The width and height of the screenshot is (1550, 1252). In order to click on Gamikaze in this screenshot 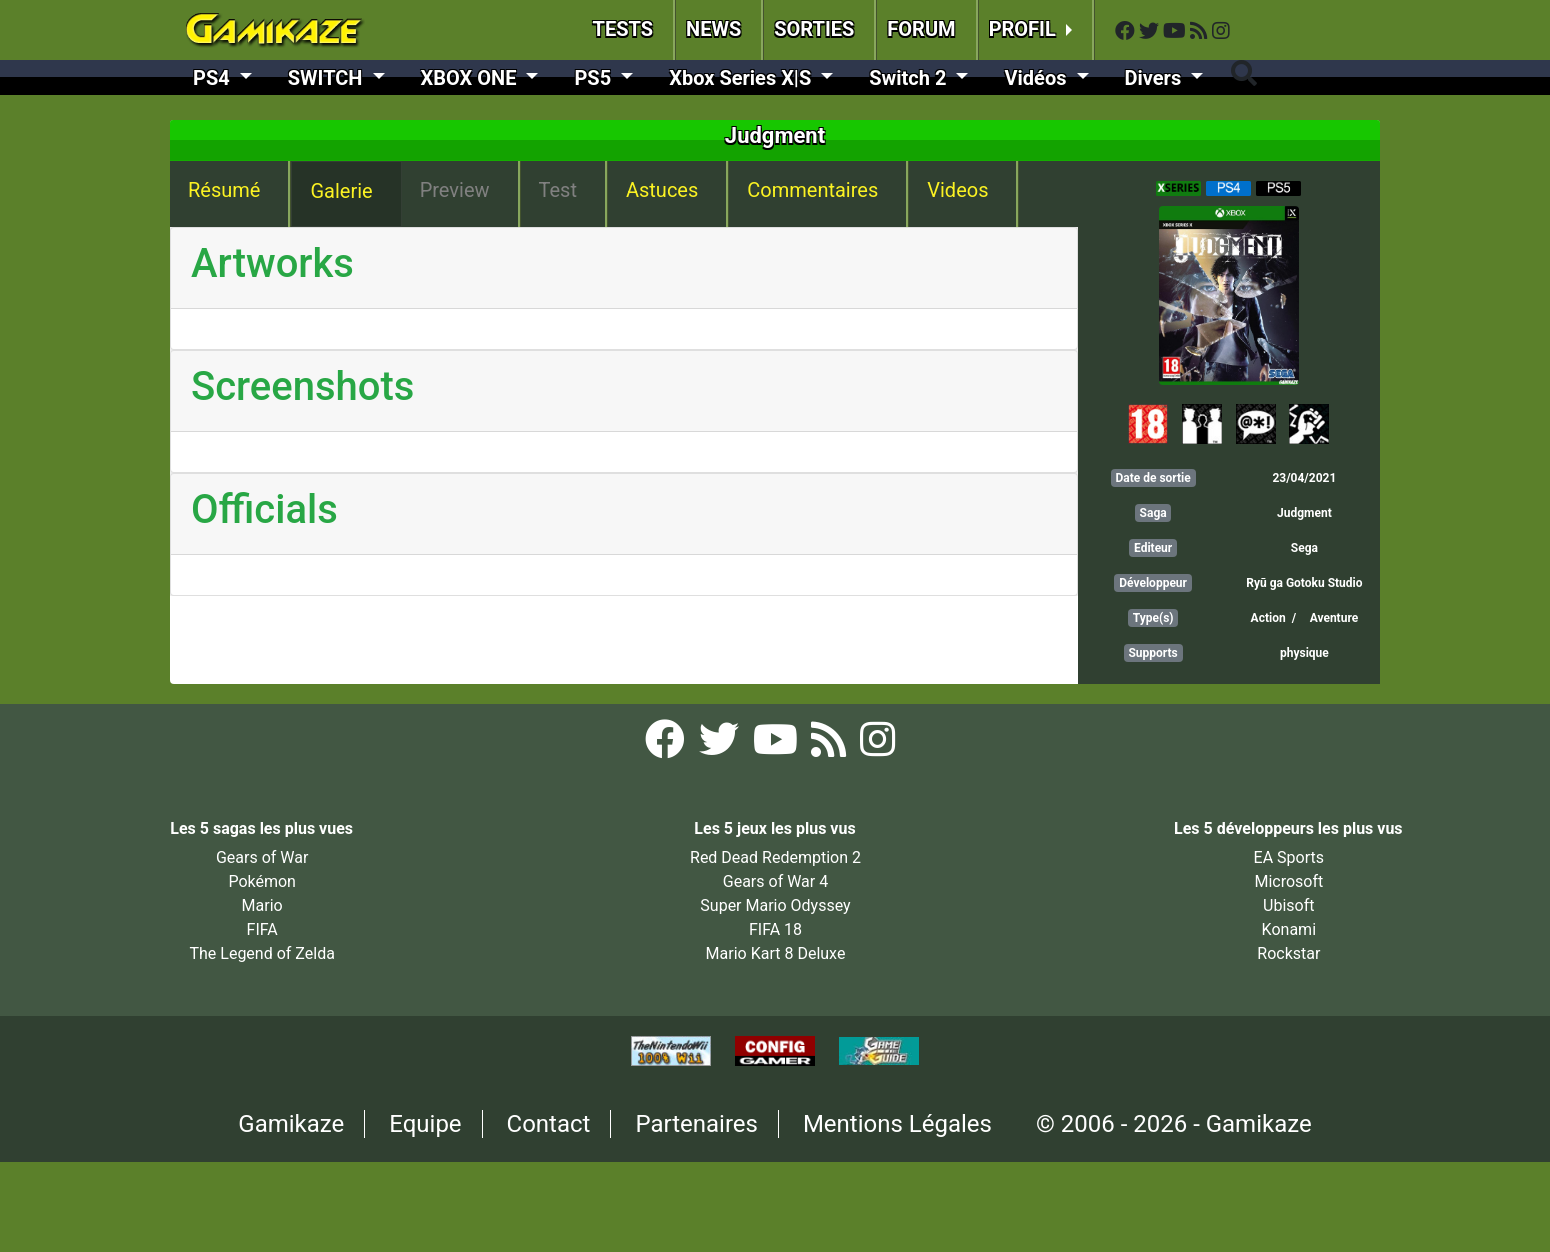, I will do `click(291, 1124)`.